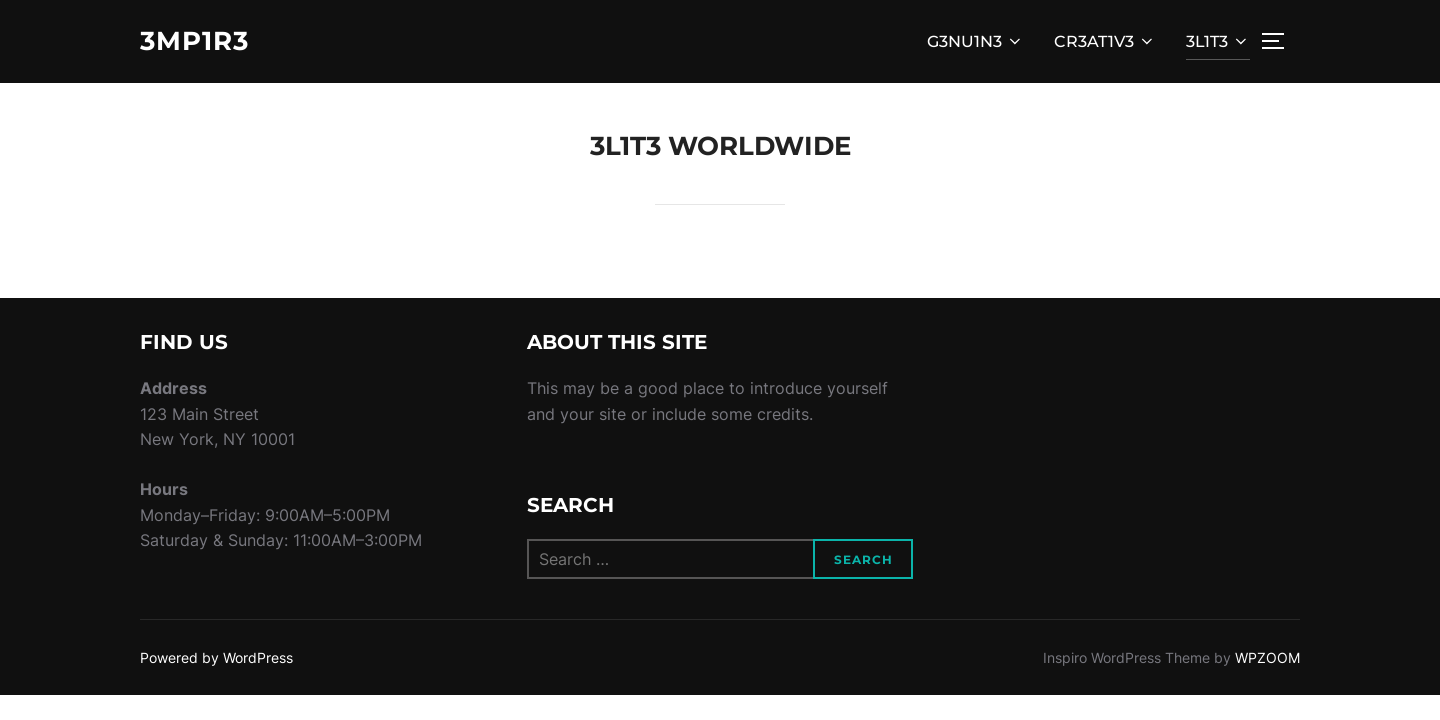 This screenshot has width=1440, height=720. Describe the element at coordinates (216, 657) in the screenshot. I see `Powered by WordPress` at that location.